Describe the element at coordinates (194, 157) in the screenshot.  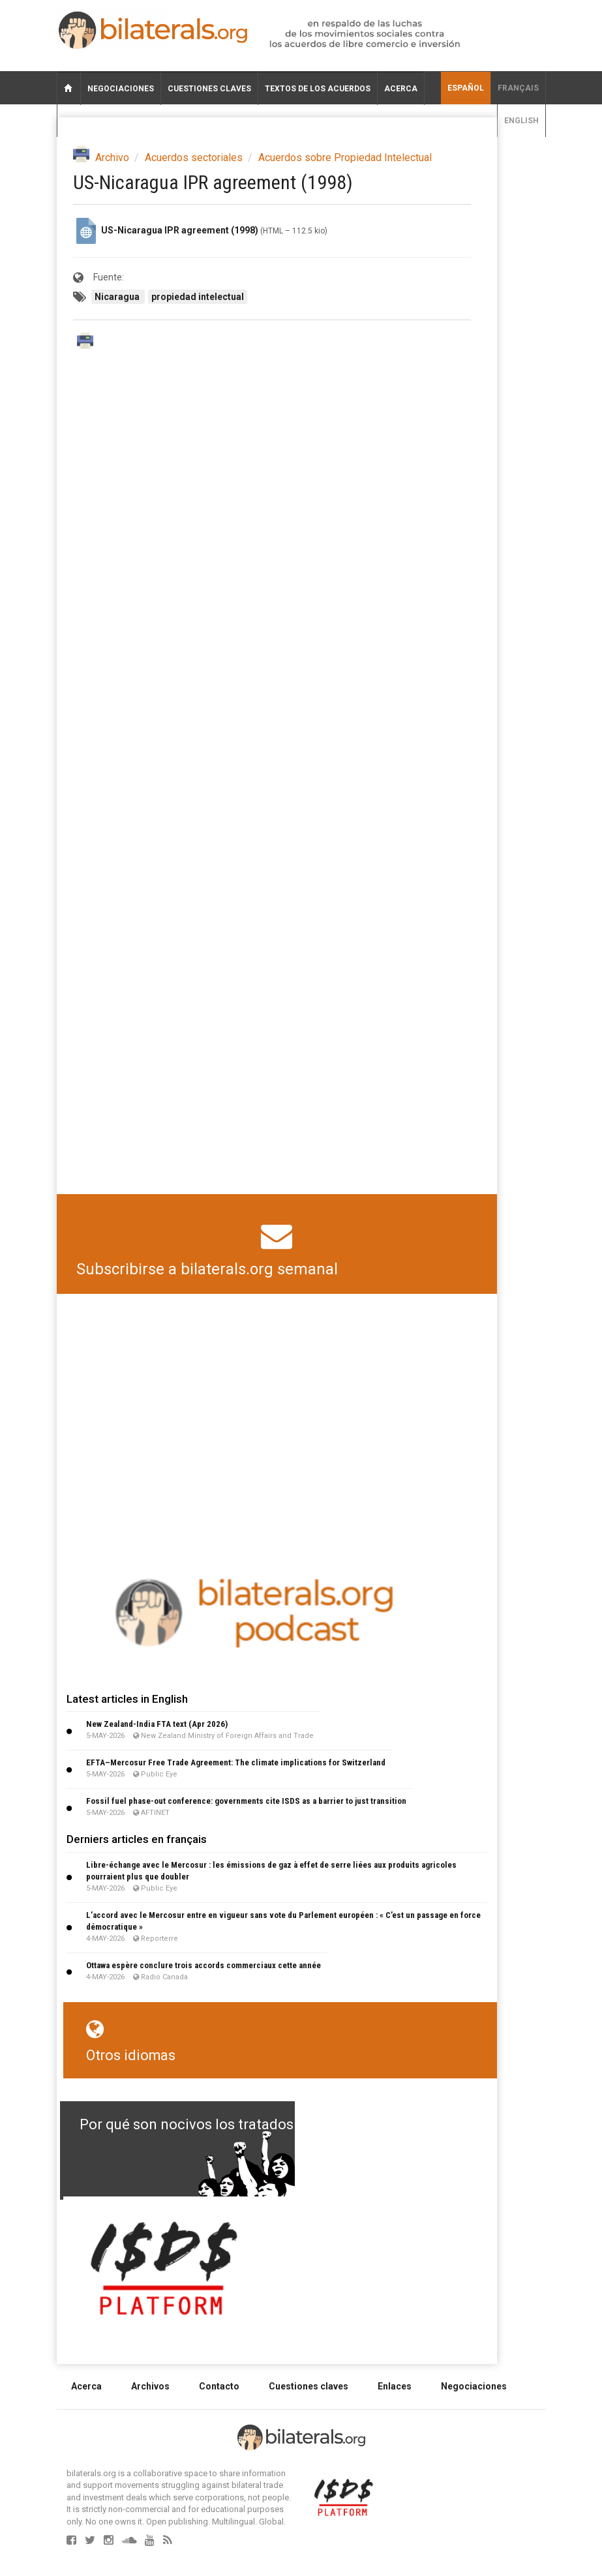
I see `Acuerdos sectoriales` at that location.